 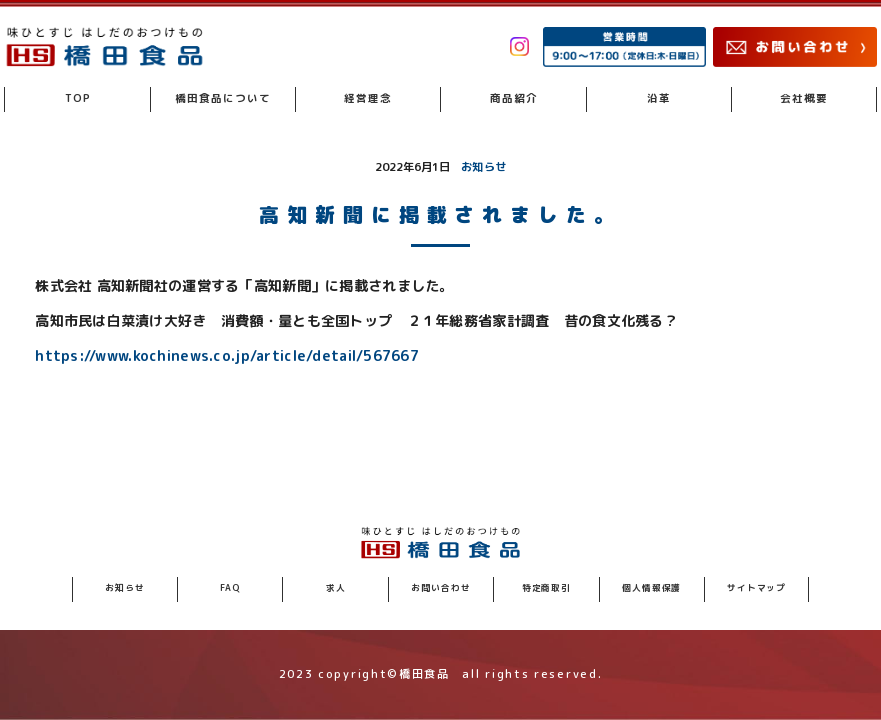 I want to click on お問い合わせ, so click(x=440, y=588).